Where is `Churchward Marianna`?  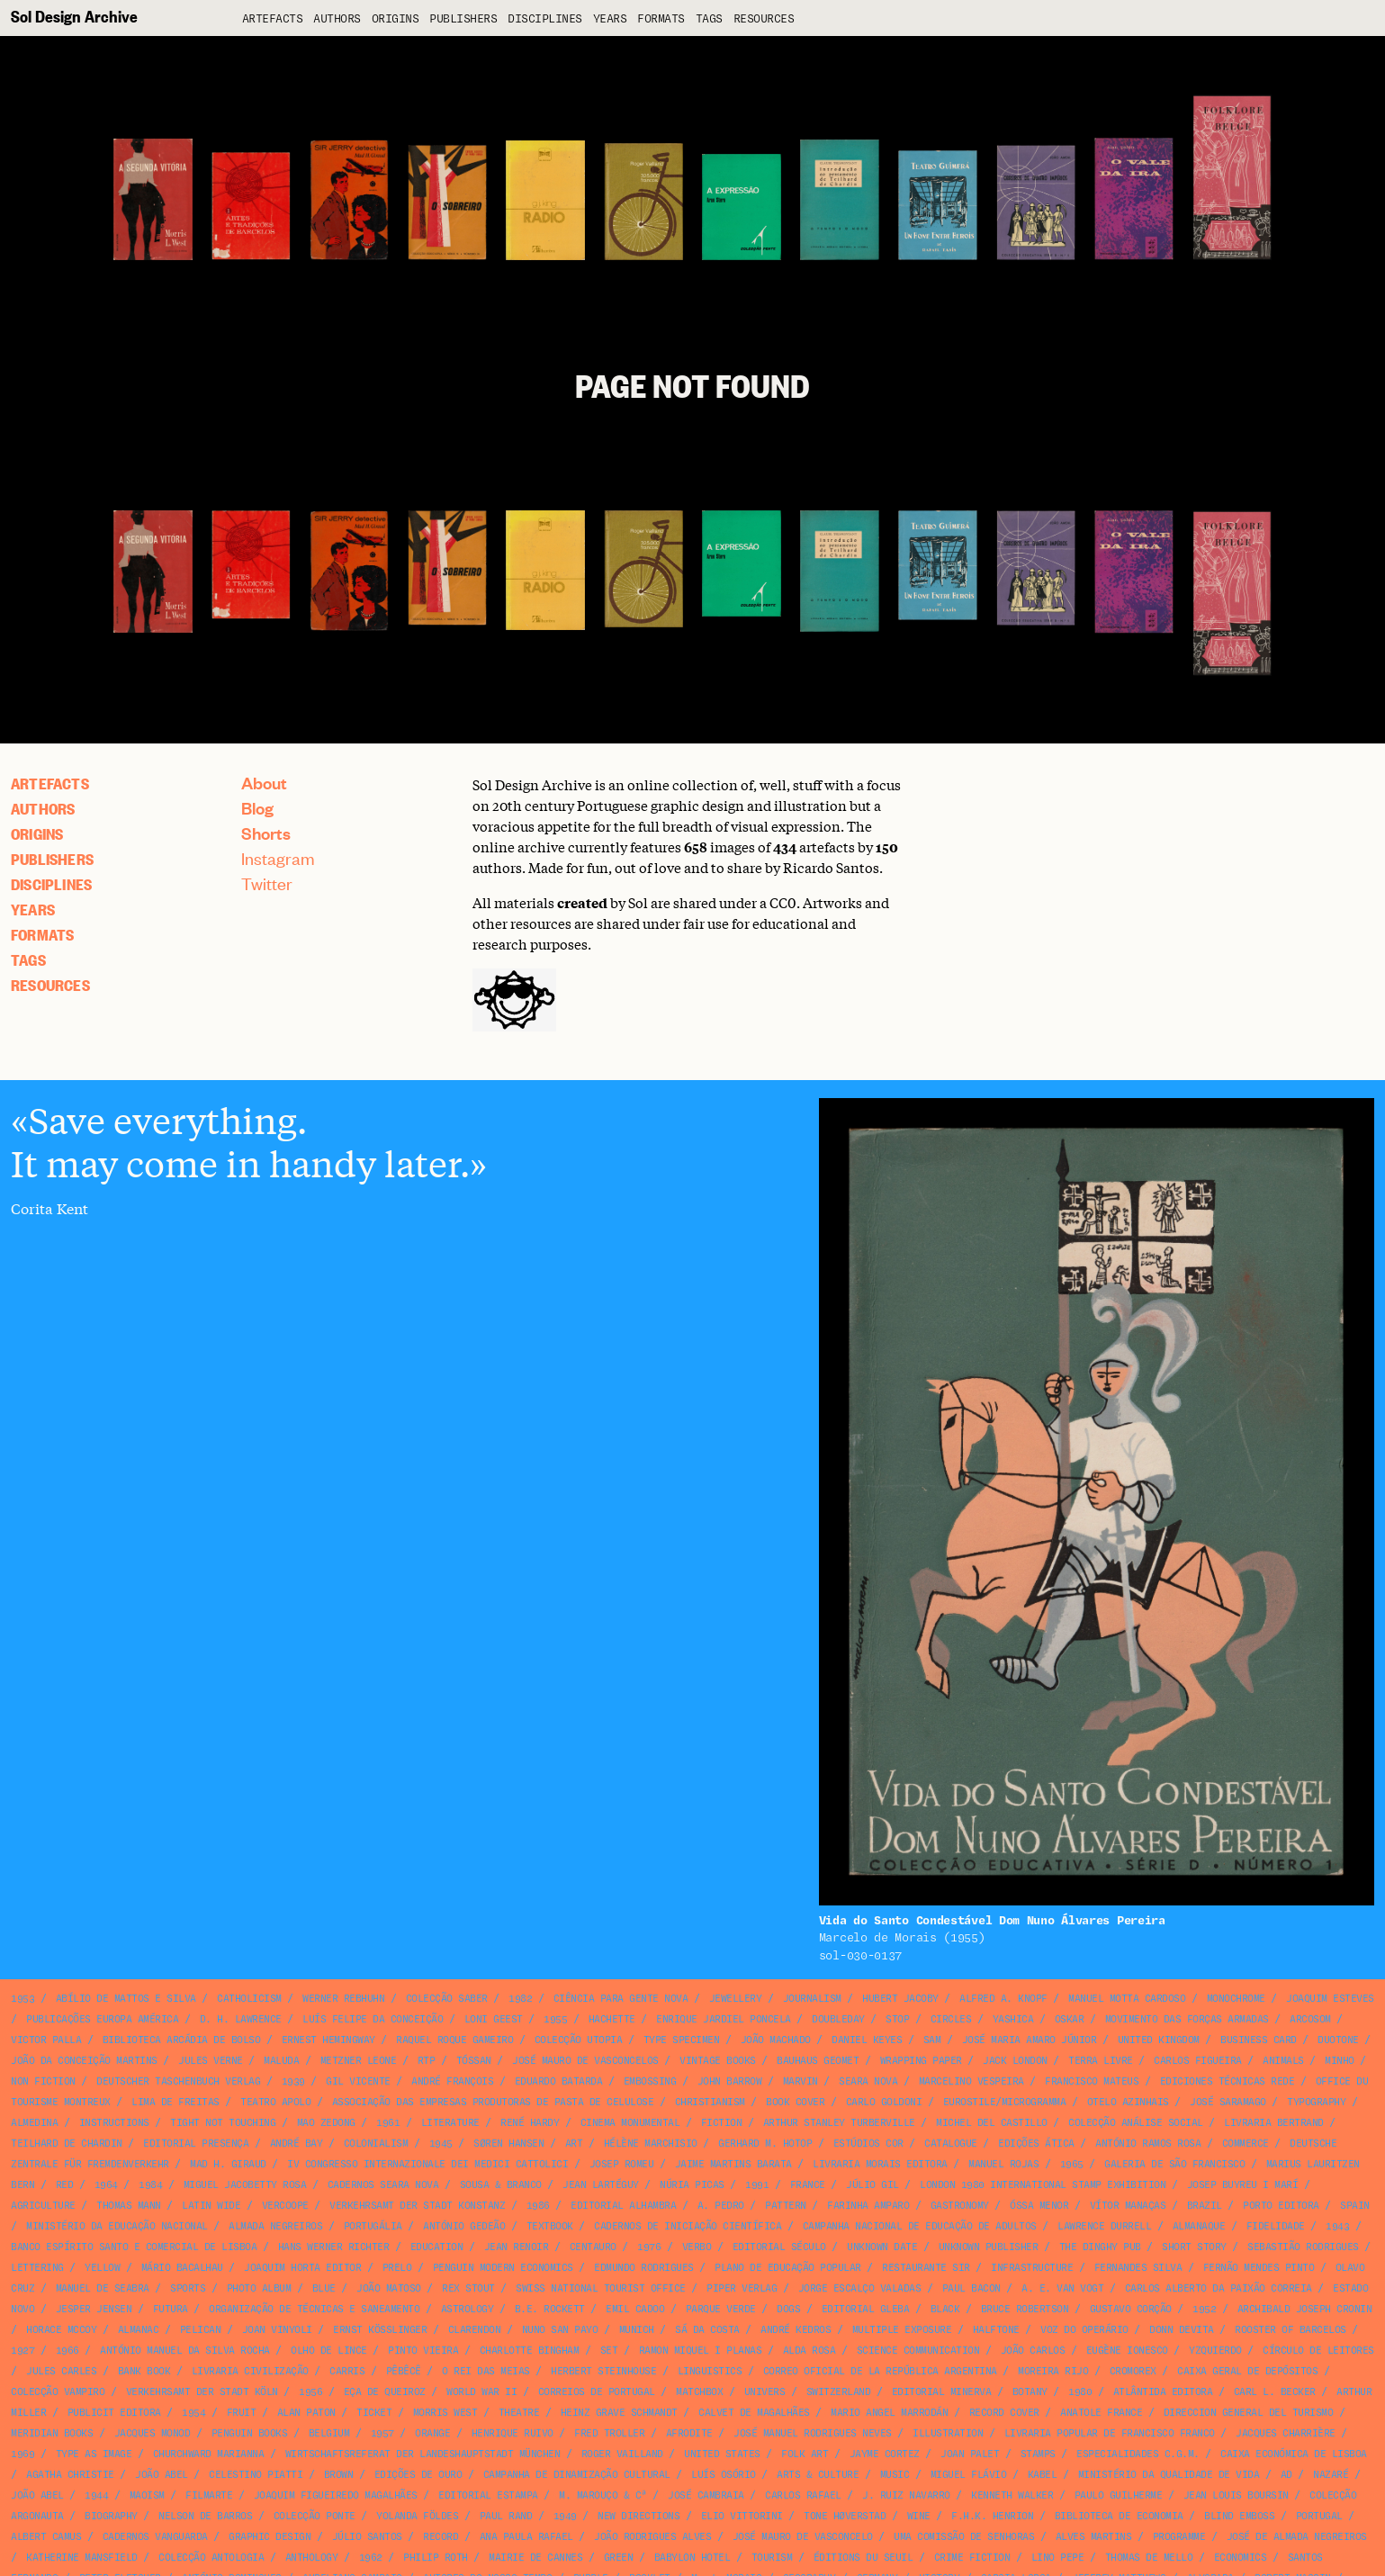
Churchward Marianna is located at coordinates (209, 2454).